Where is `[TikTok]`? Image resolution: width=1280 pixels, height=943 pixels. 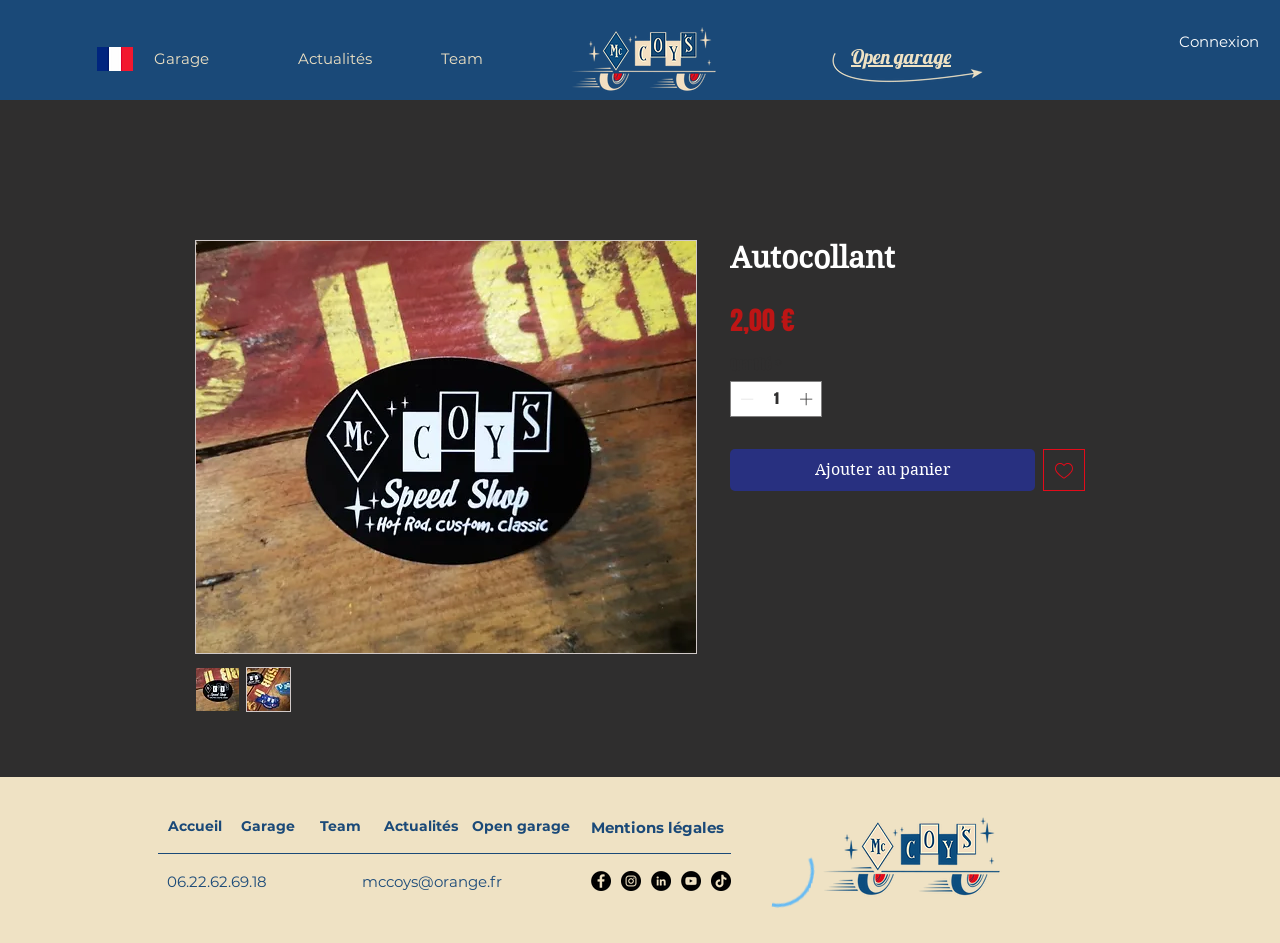
[TikTok] is located at coordinates (721, 881).